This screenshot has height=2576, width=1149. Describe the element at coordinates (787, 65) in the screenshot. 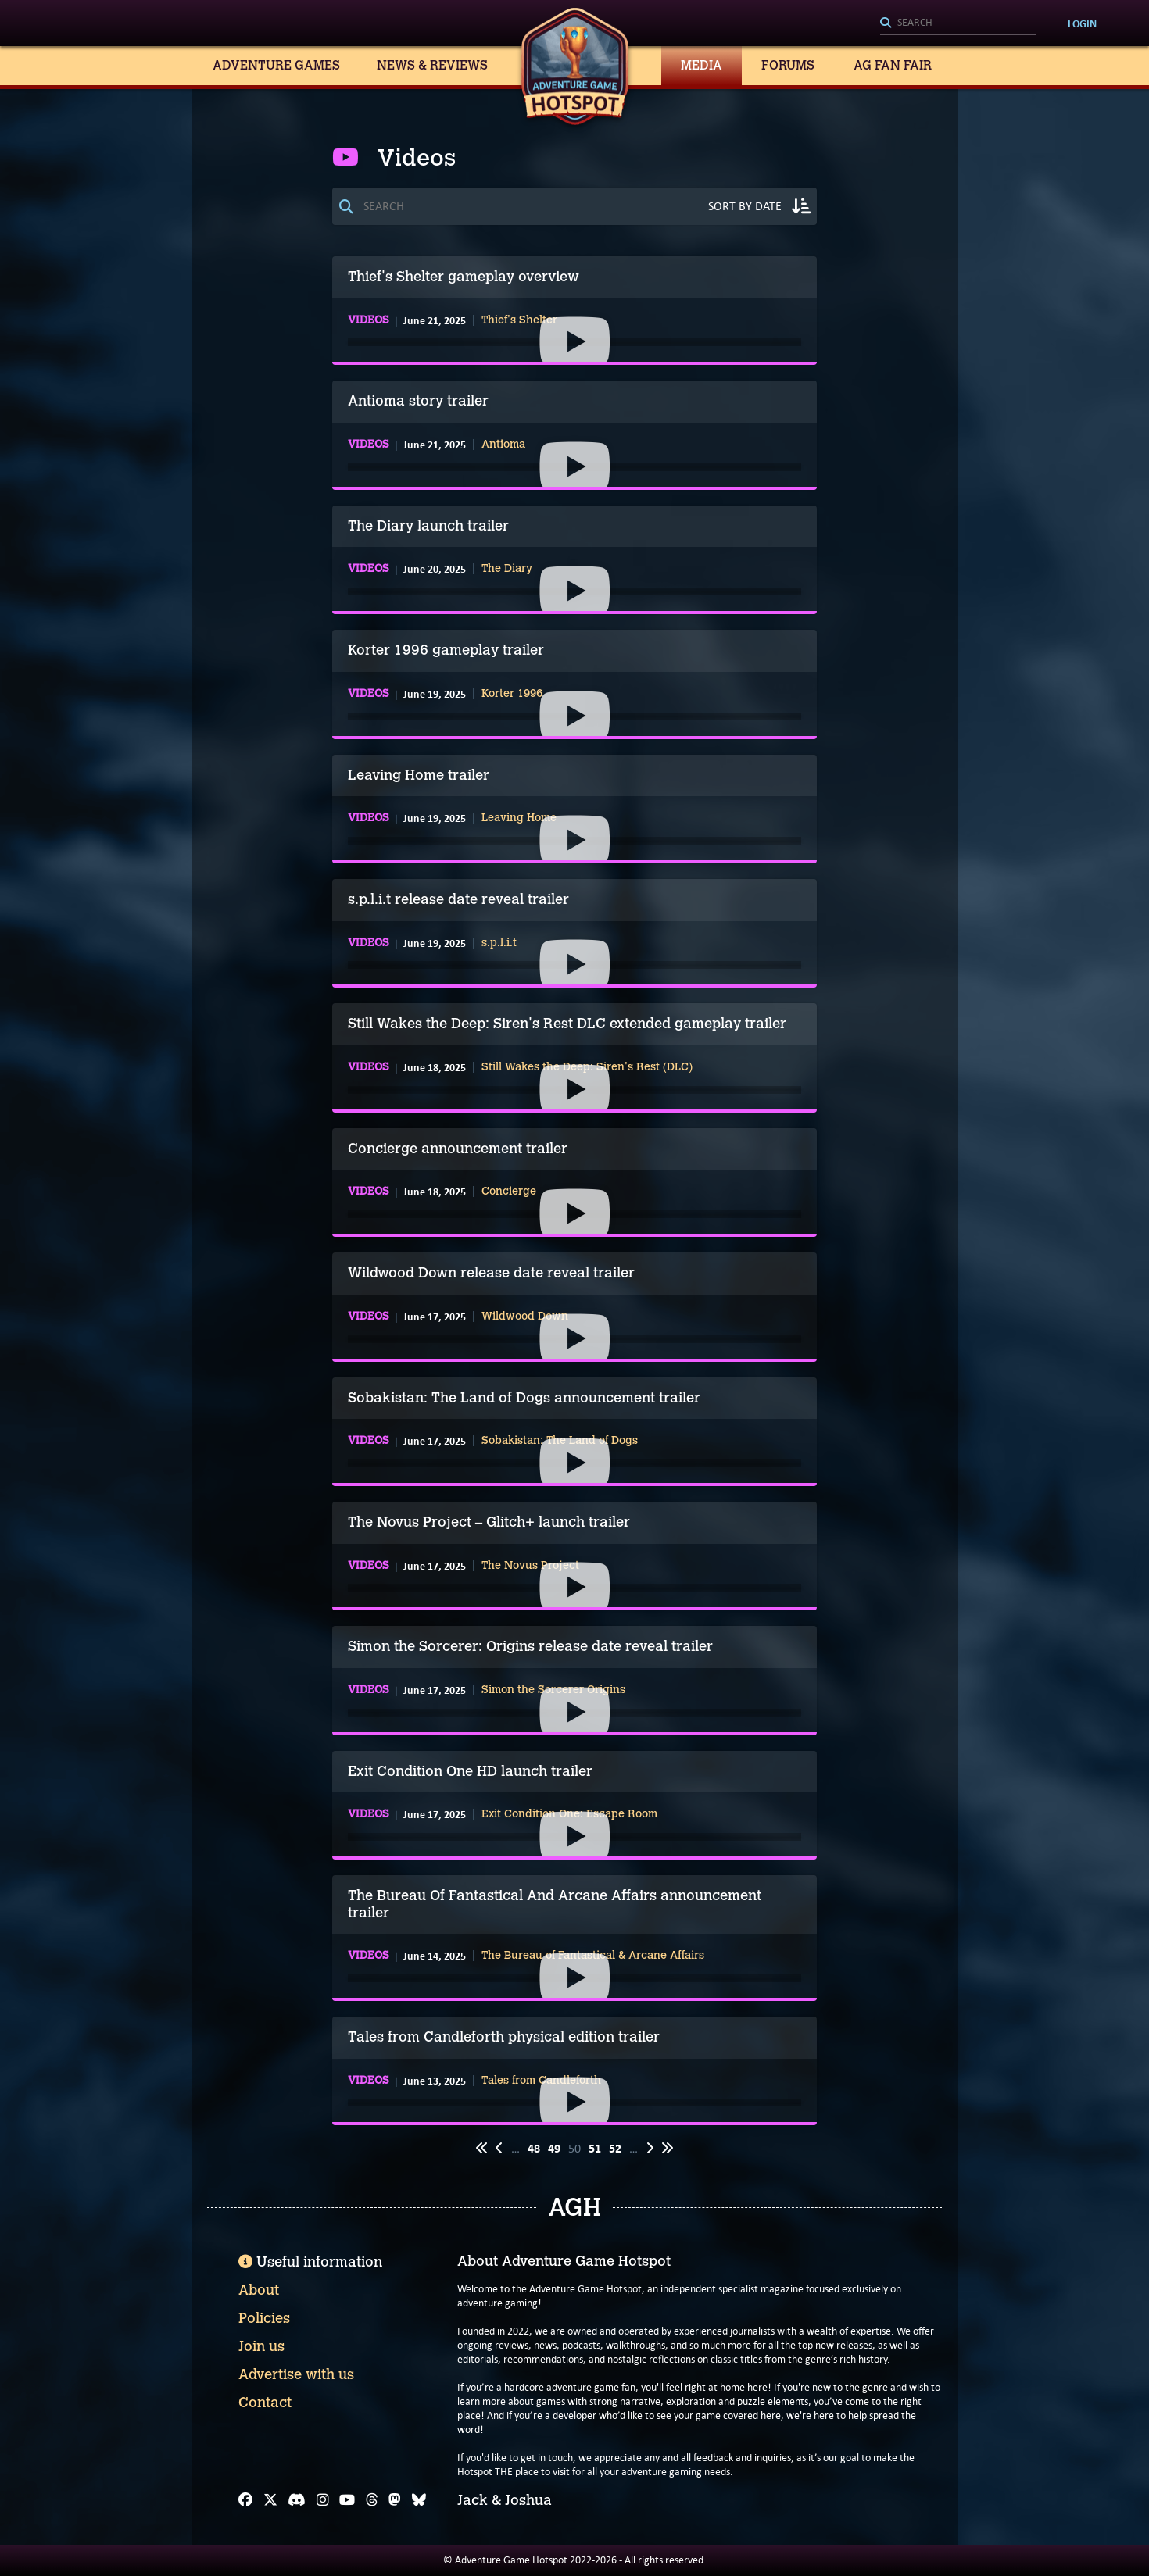

I see `Forums` at that location.